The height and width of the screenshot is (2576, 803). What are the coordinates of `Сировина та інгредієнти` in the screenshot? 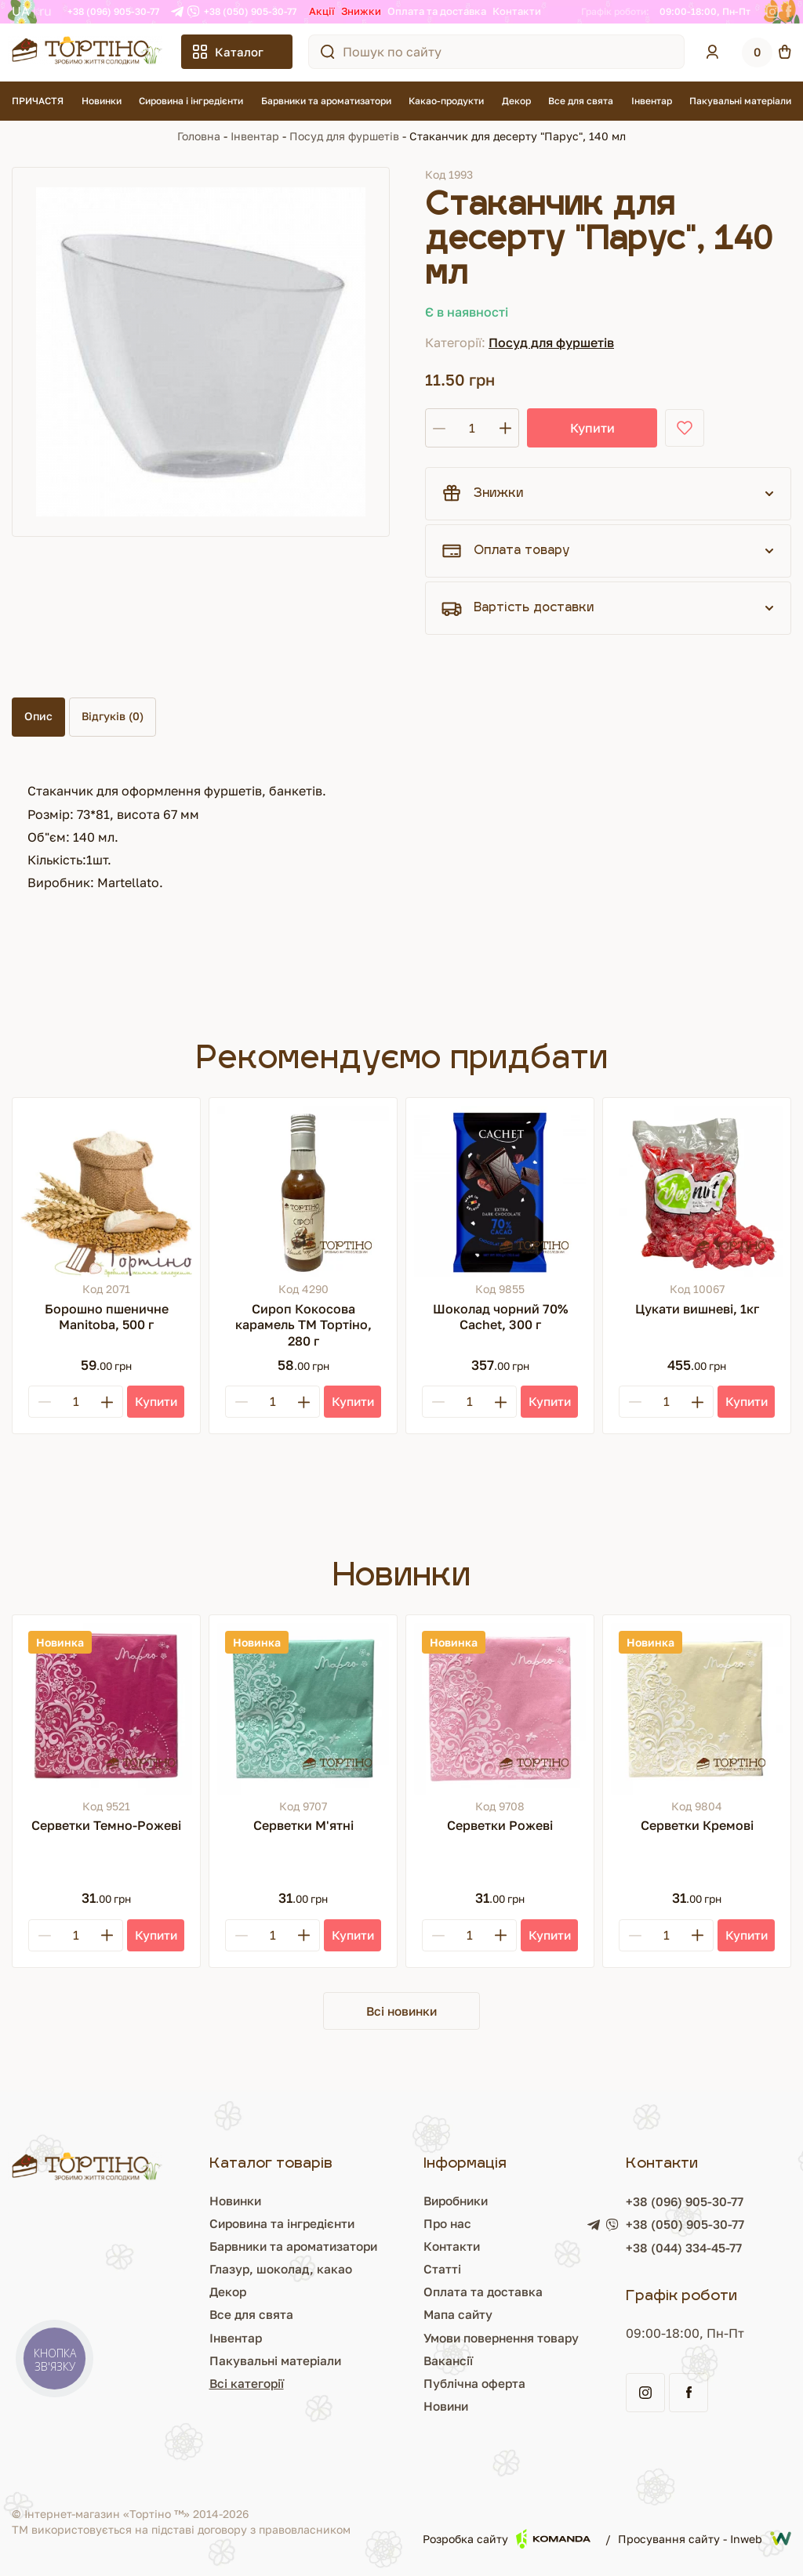 It's located at (185, 2224).